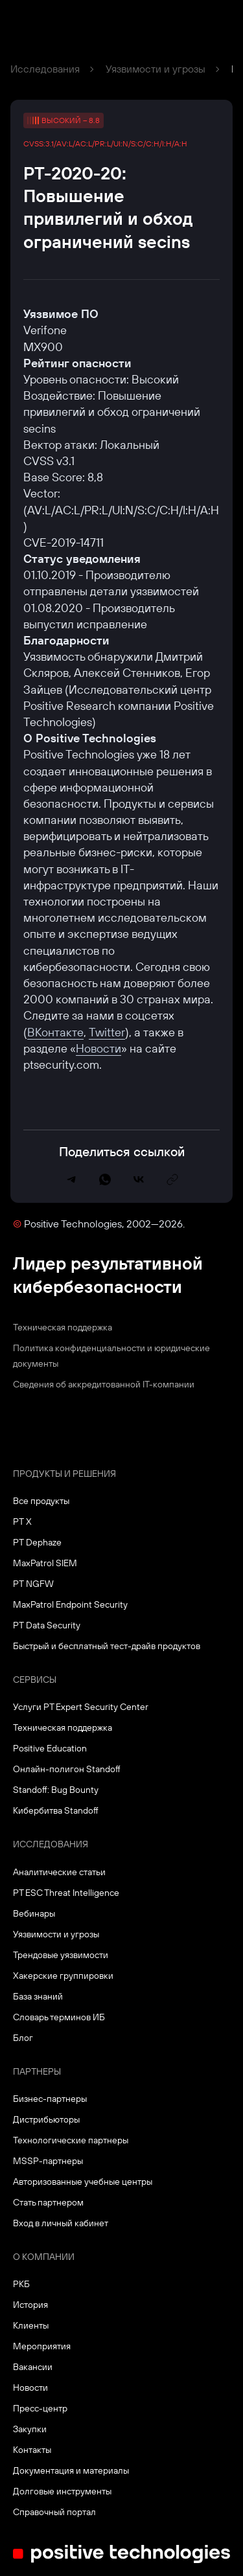  What do you see at coordinates (70, 1604) in the screenshot?
I see `MaxPatrol Endpoint Security` at bounding box center [70, 1604].